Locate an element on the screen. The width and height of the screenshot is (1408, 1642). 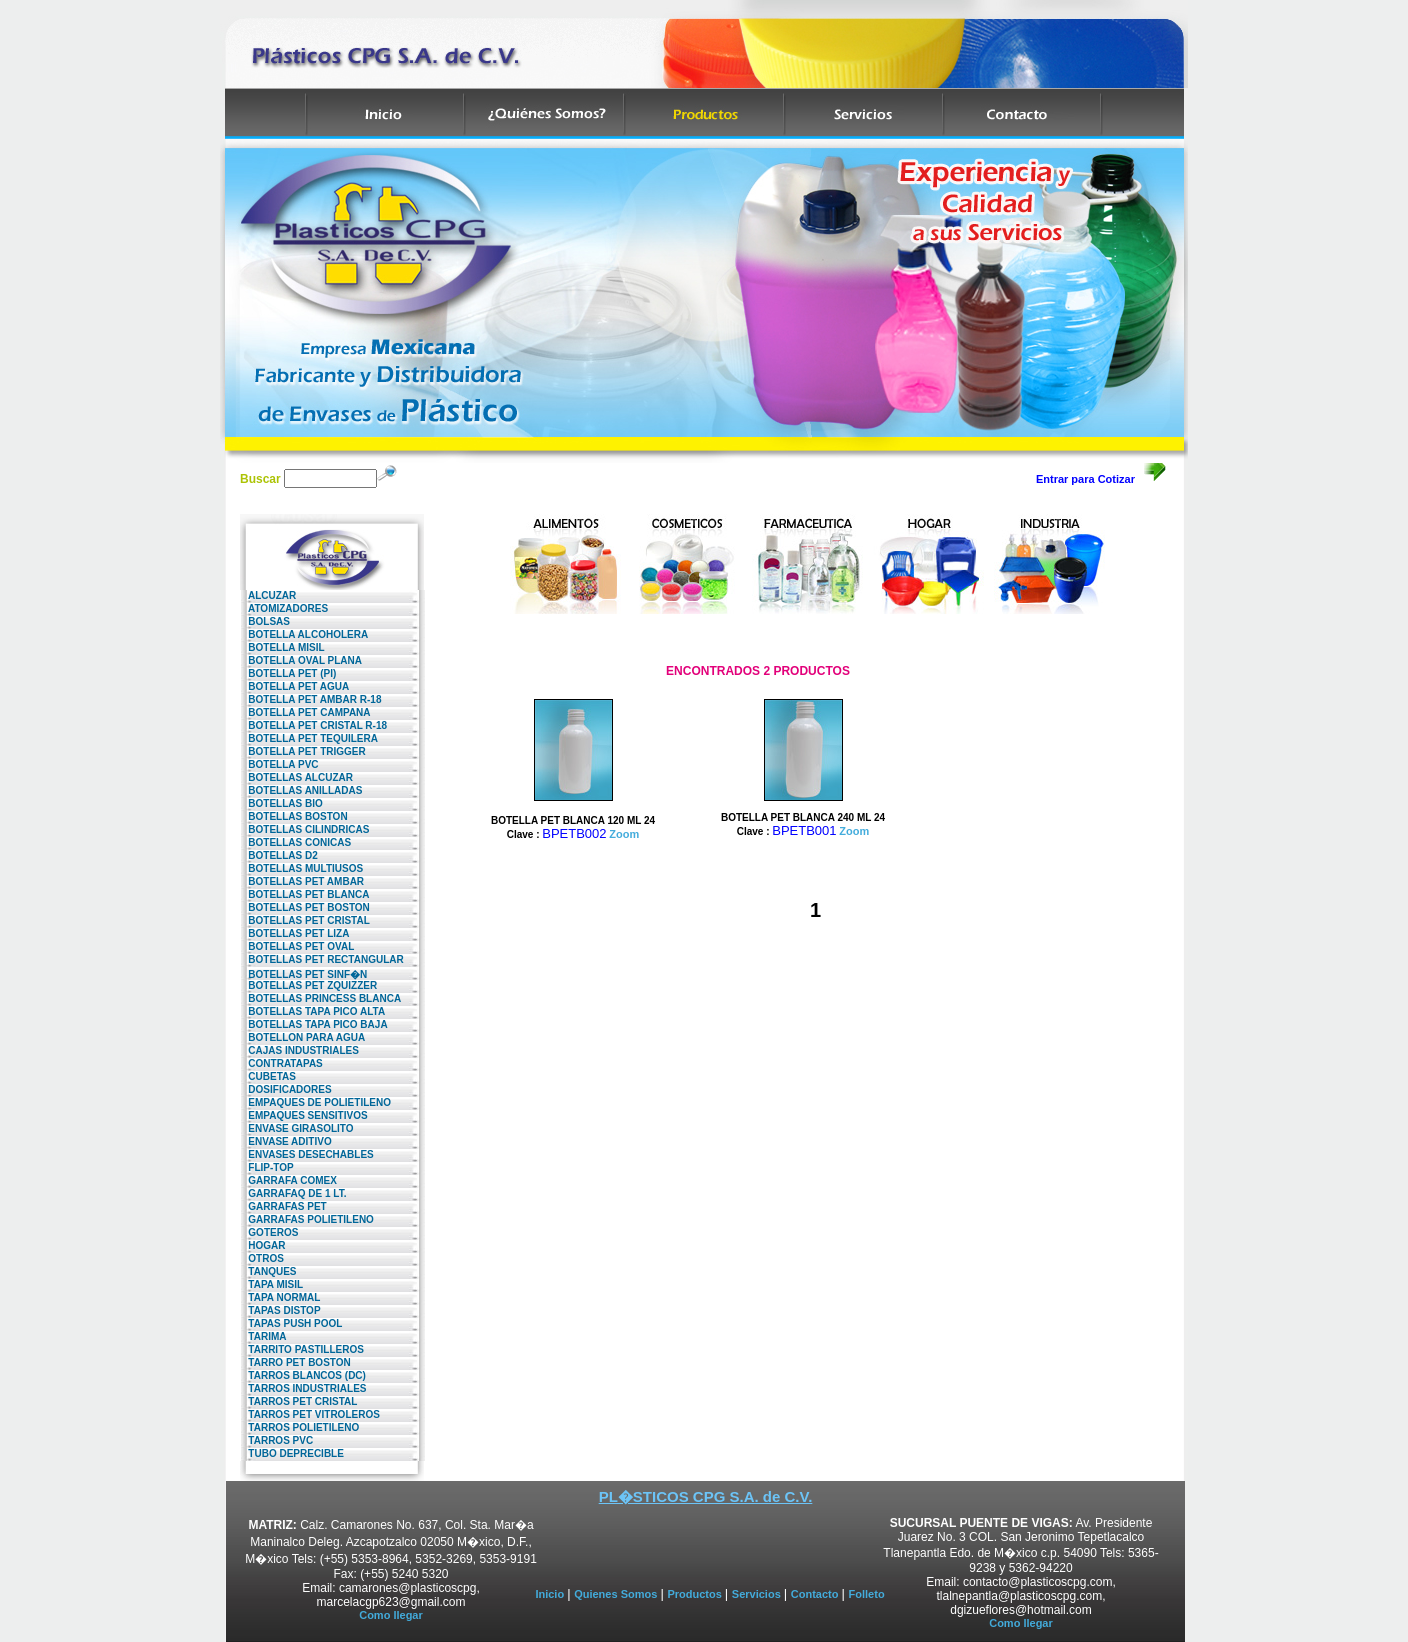
BOTELLAS PET BLANCA is located at coordinates (304, 894).